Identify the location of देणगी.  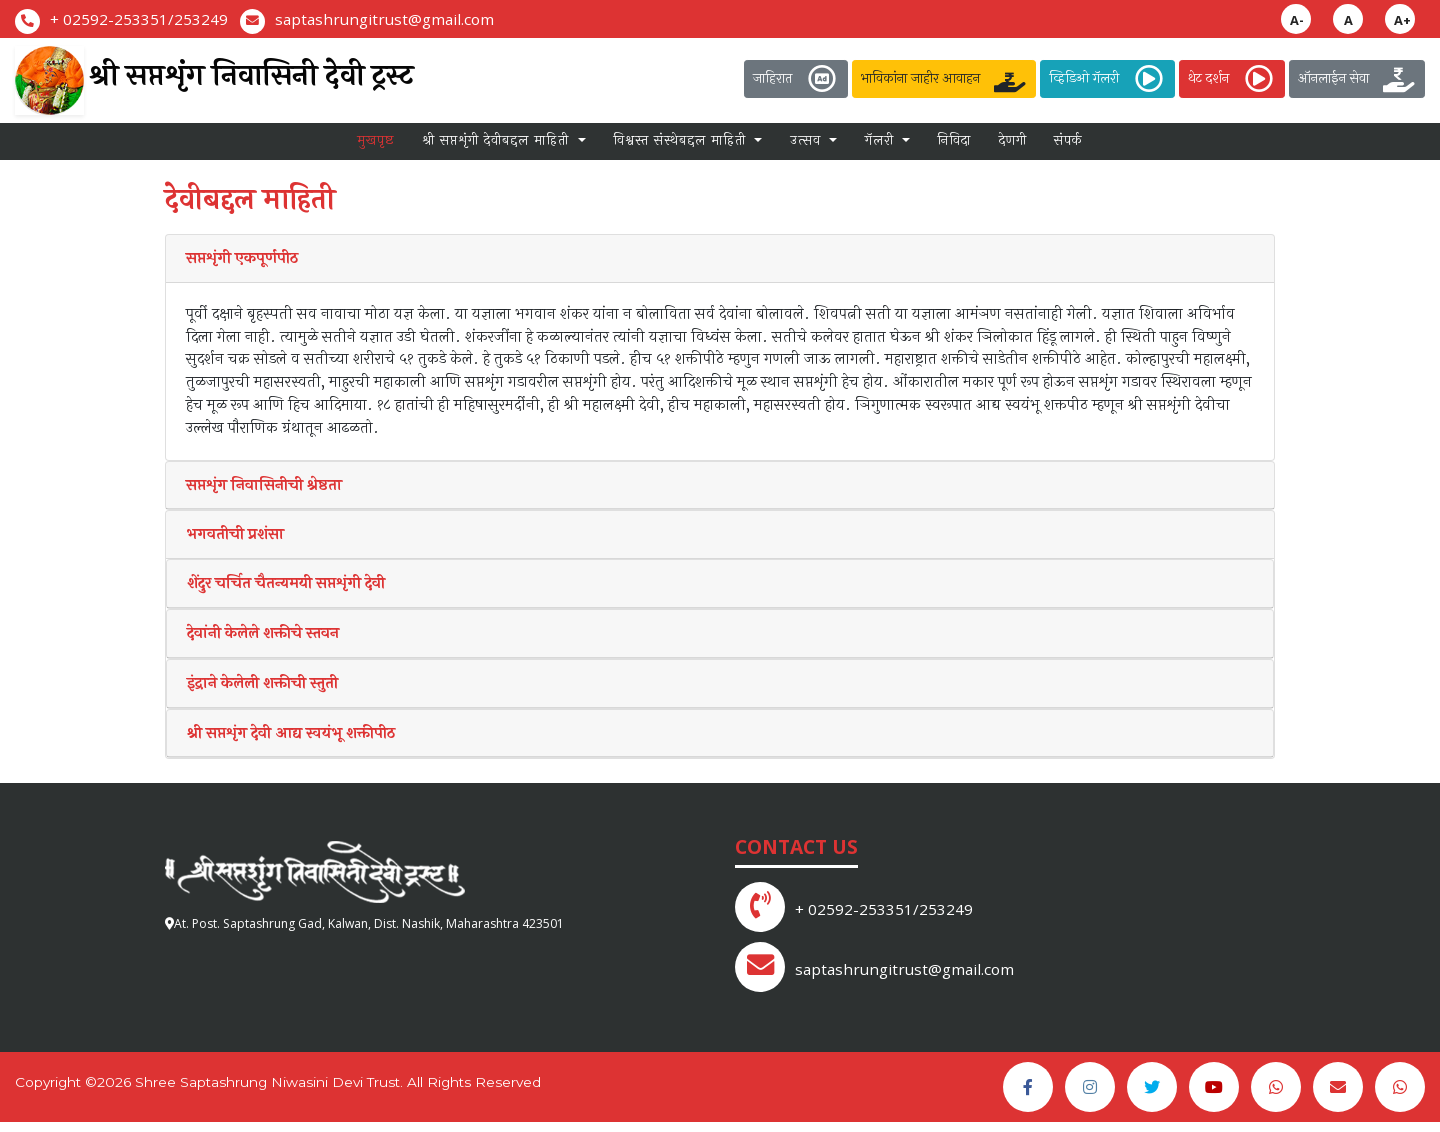
(1013, 147).